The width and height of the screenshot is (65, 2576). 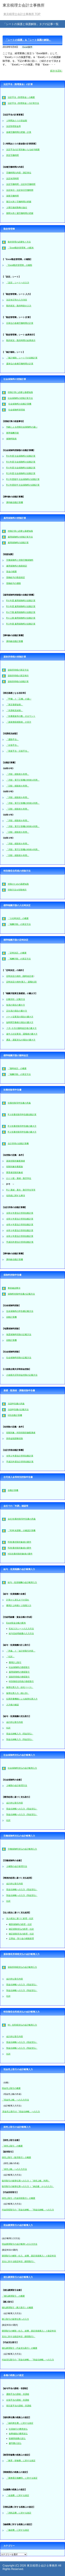 What do you see at coordinates (11, 571) in the screenshot?
I see `賃金の範囲` at bounding box center [11, 571].